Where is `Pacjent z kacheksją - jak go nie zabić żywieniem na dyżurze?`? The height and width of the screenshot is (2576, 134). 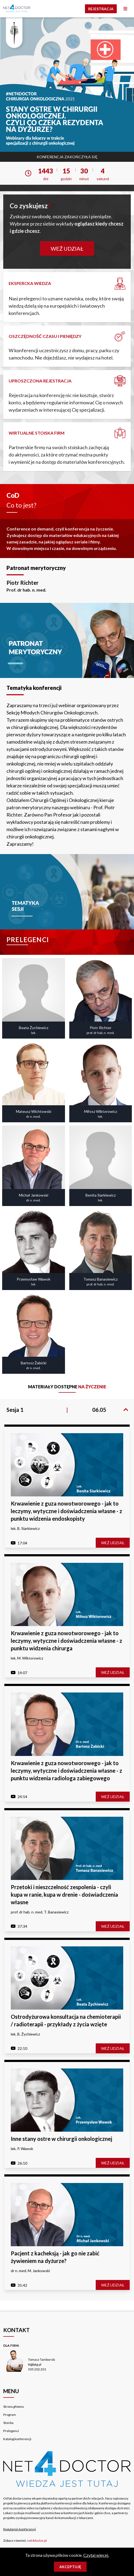
Pacjent z kacheksją - jak go nie zabić żywieniem na dyżurze? is located at coordinates (55, 2257).